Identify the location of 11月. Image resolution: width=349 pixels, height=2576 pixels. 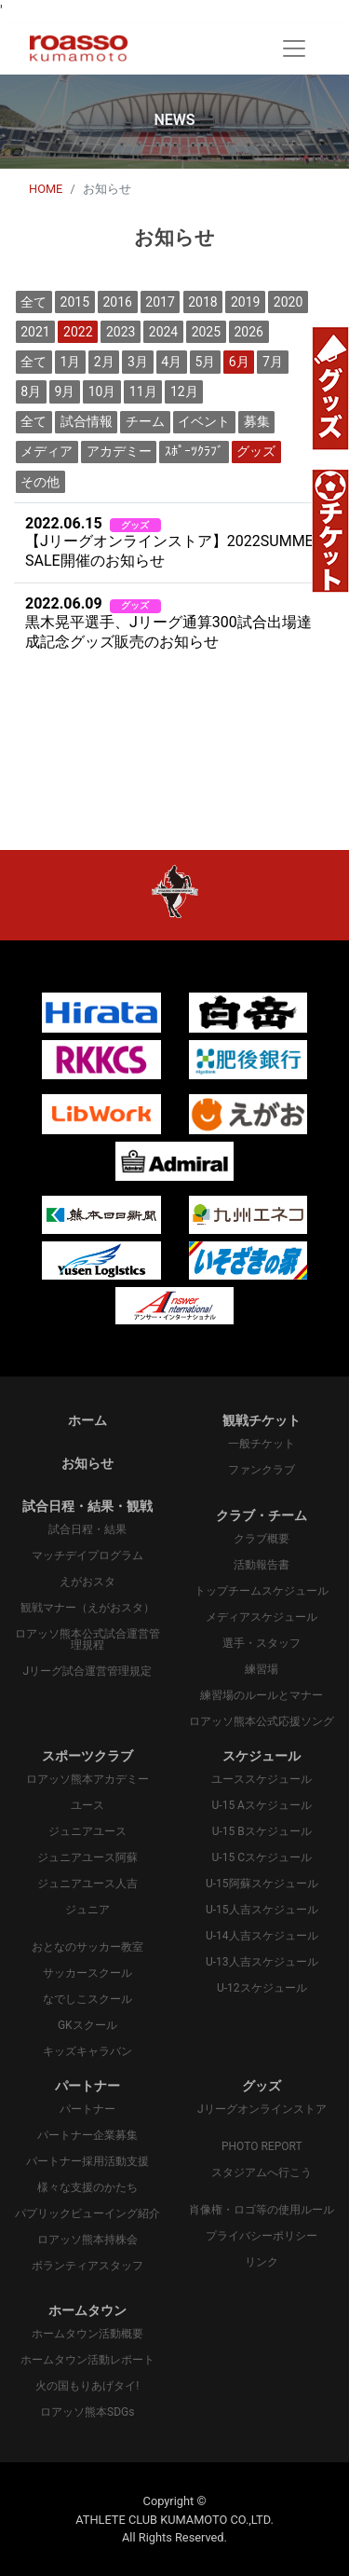
(143, 391).